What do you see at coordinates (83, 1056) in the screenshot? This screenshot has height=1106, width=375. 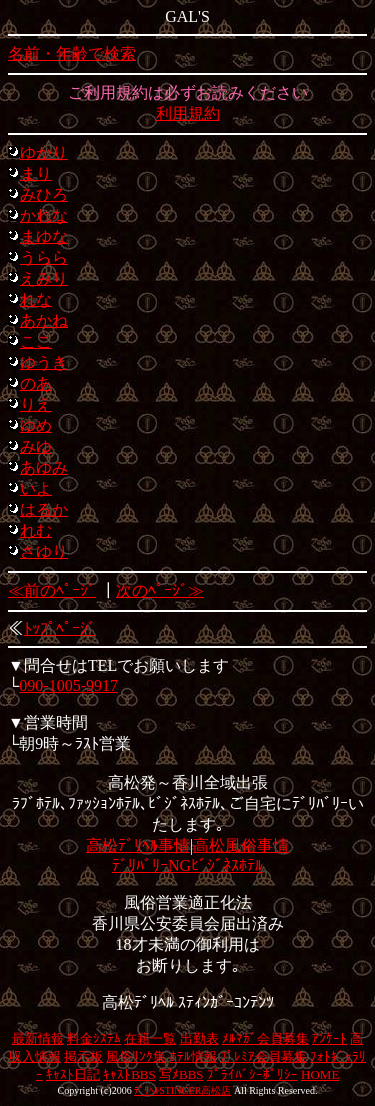 I see `掲示板` at bounding box center [83, 1056].